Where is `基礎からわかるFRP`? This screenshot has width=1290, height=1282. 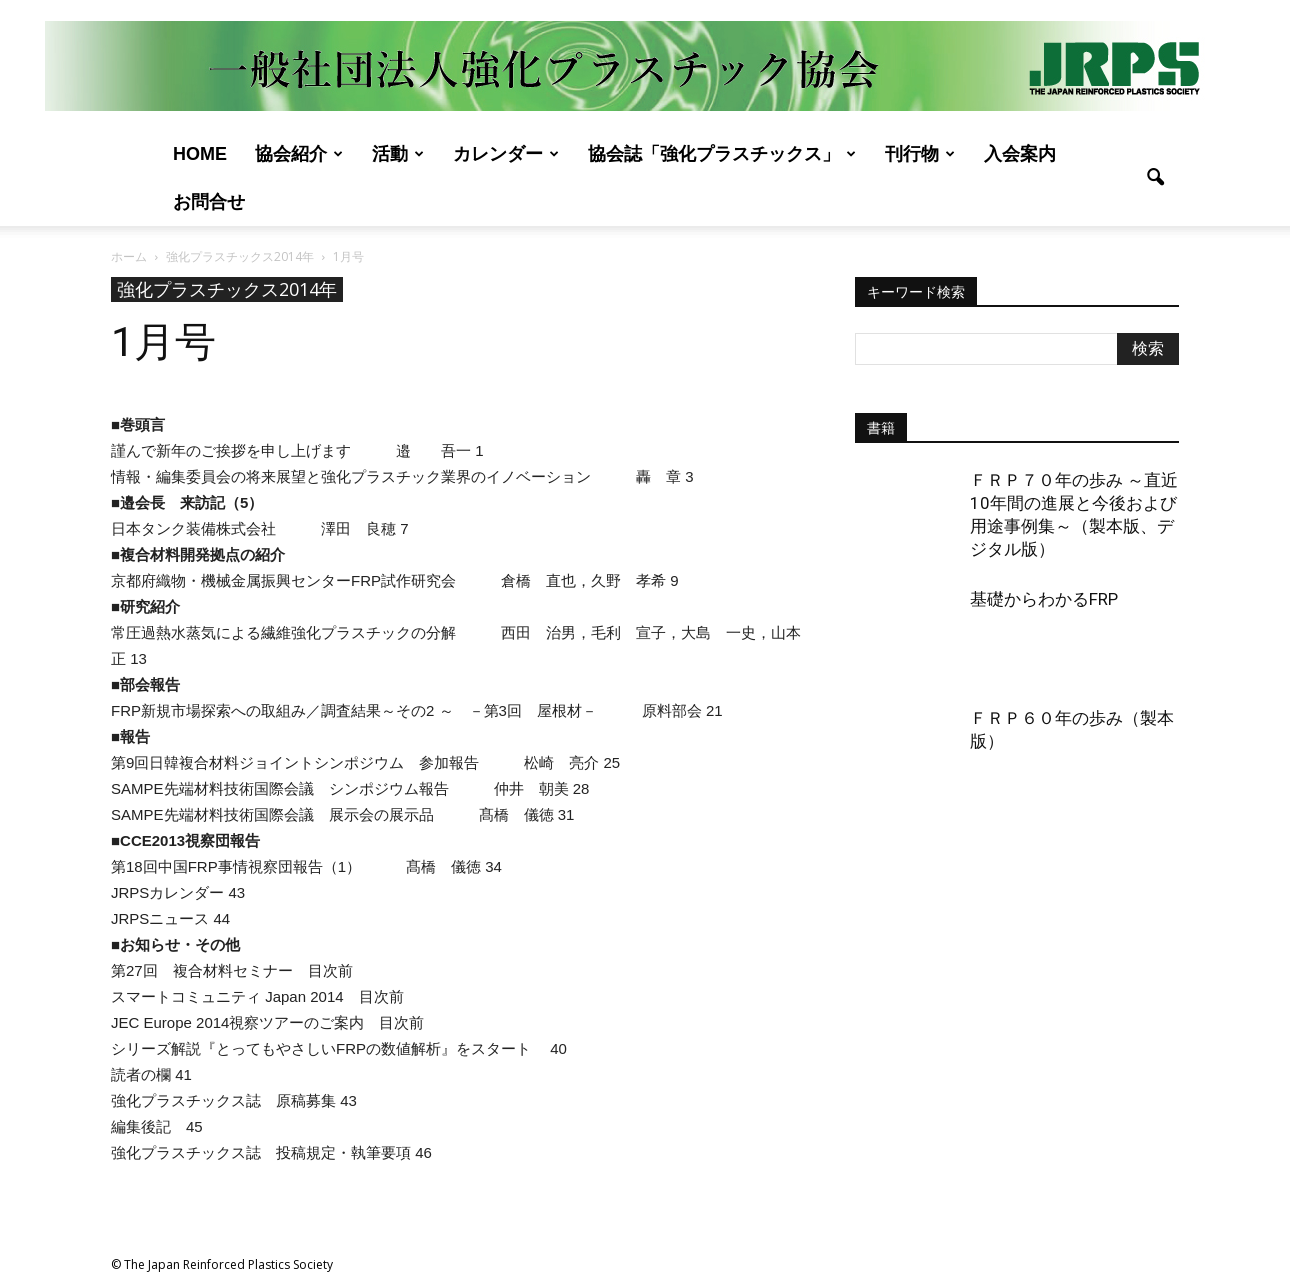
基礎からわかるFRP is located at coordinates (1044, 599).